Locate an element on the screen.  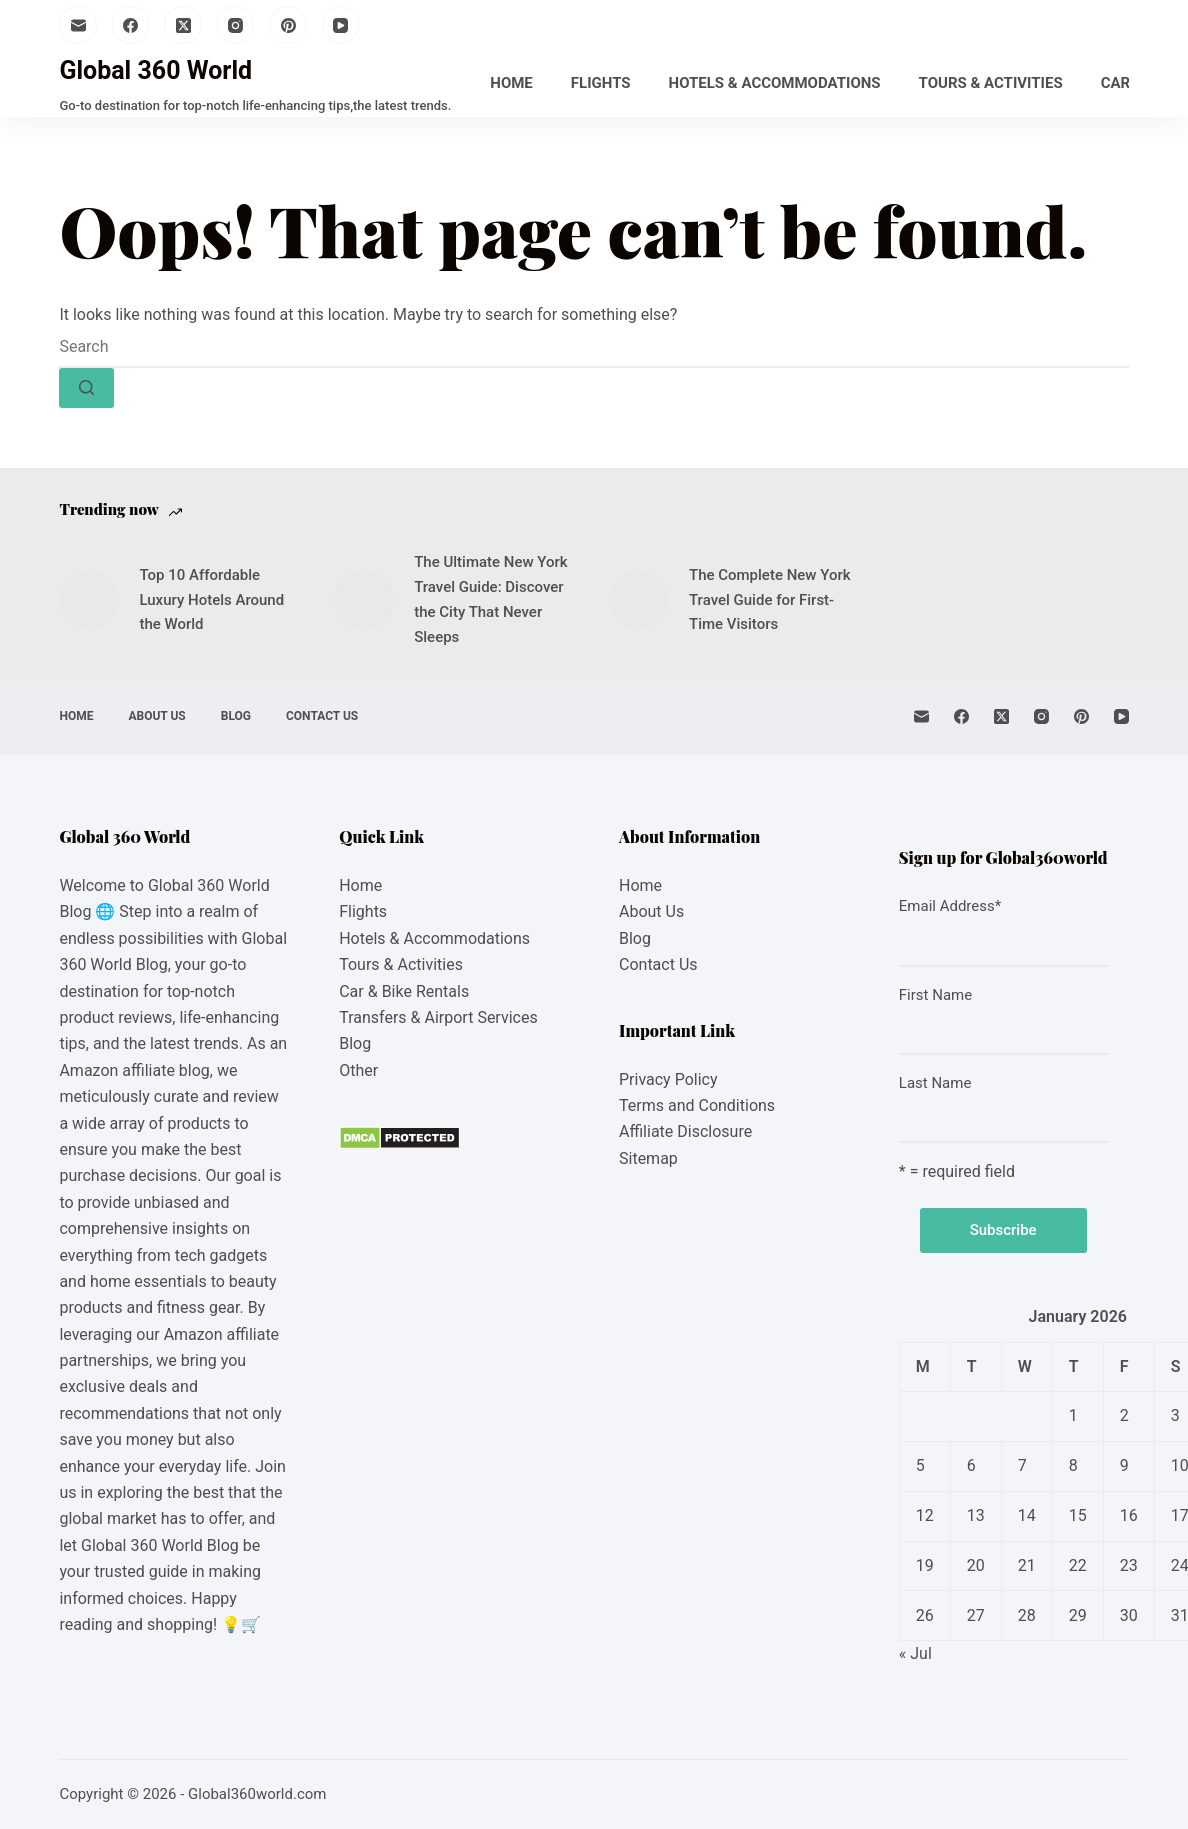
« Jul is located at coordinates (915, 1653).